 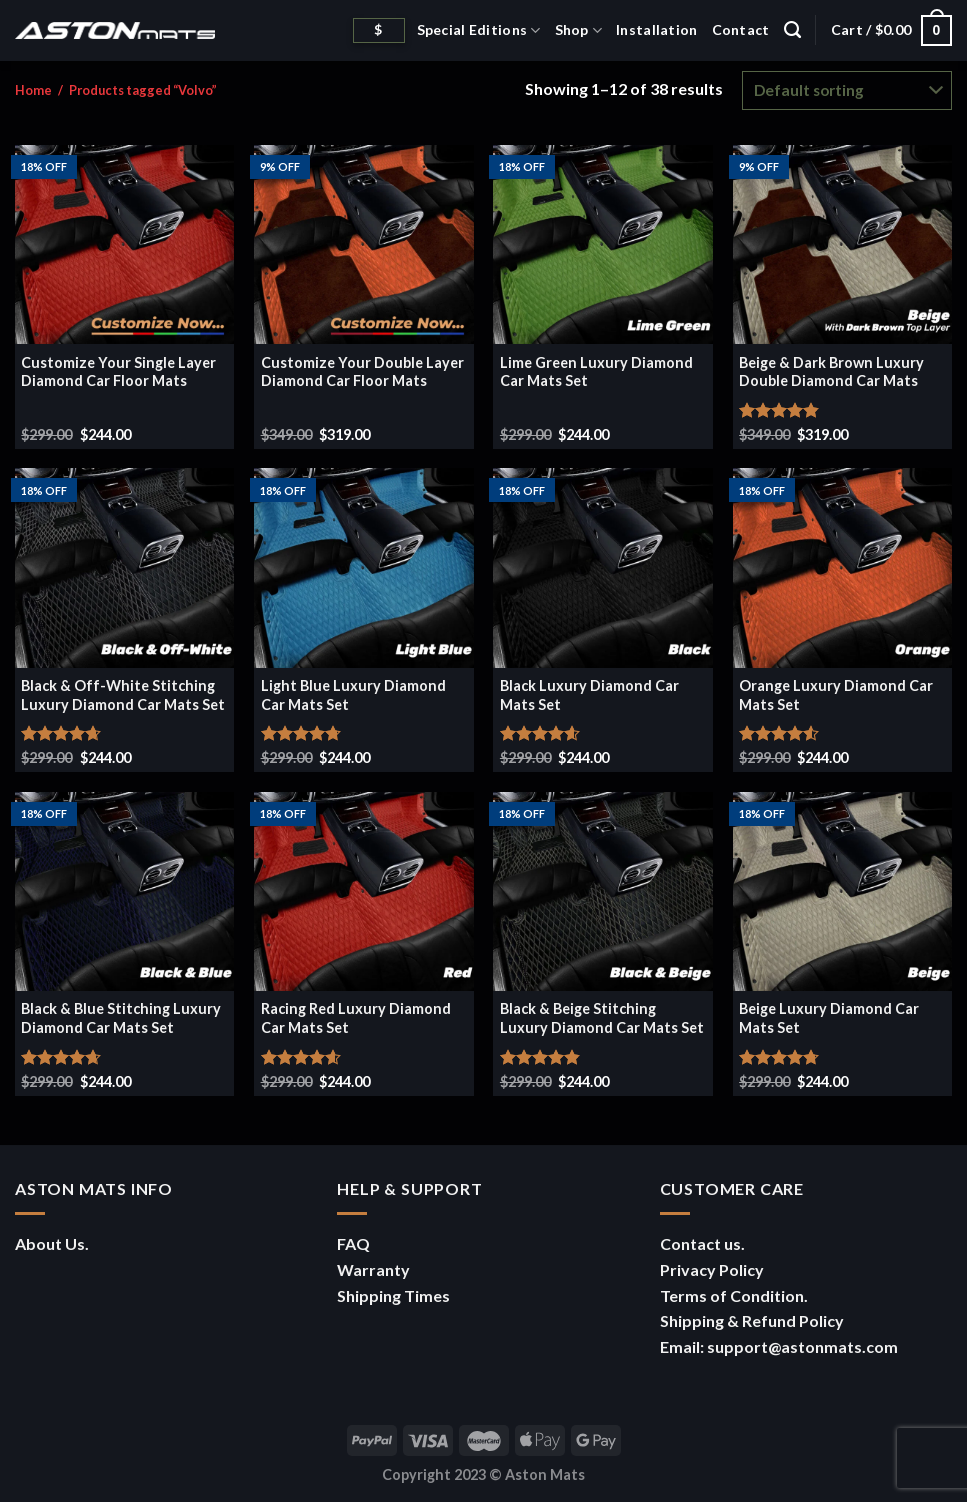 I want to click on [Black & Blue Stitching Luxury Diamond Car Mats Set], so click(x=125, y=891).